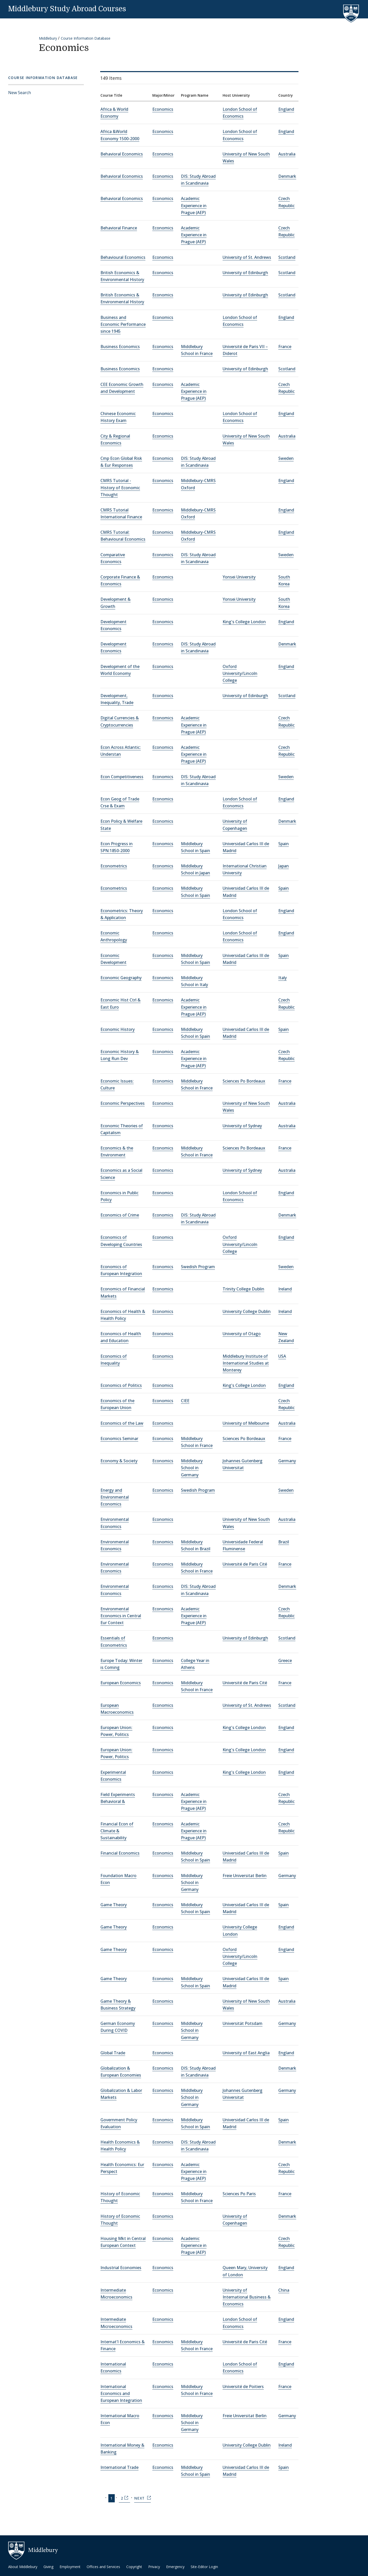  Describe the element at coordinates (121, 1423) in the screenshot. I see `Economics of the Law` at that location.